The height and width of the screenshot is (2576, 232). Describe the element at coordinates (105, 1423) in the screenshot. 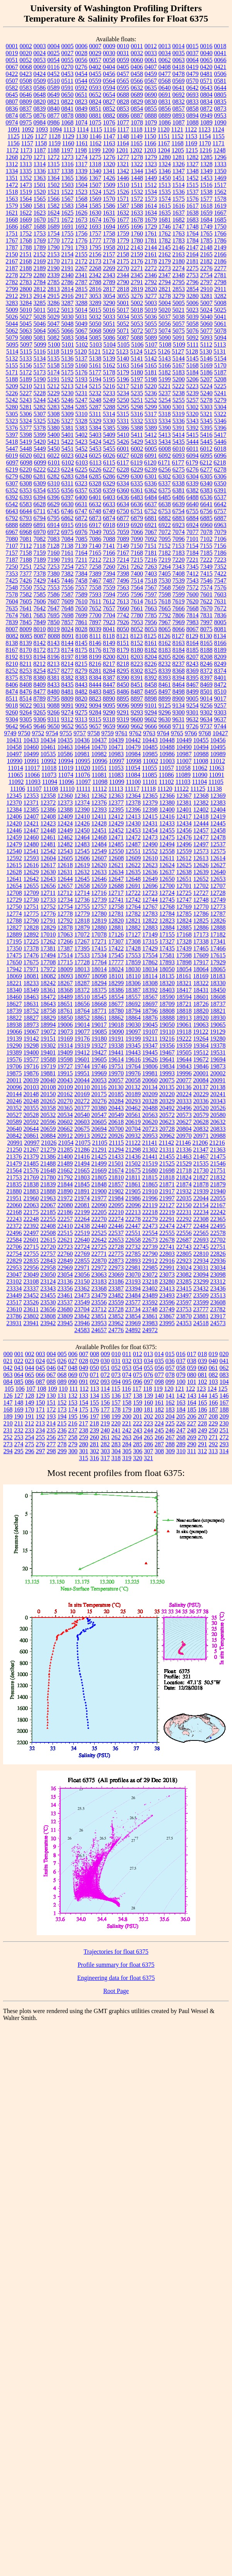

I see `219` at that location.